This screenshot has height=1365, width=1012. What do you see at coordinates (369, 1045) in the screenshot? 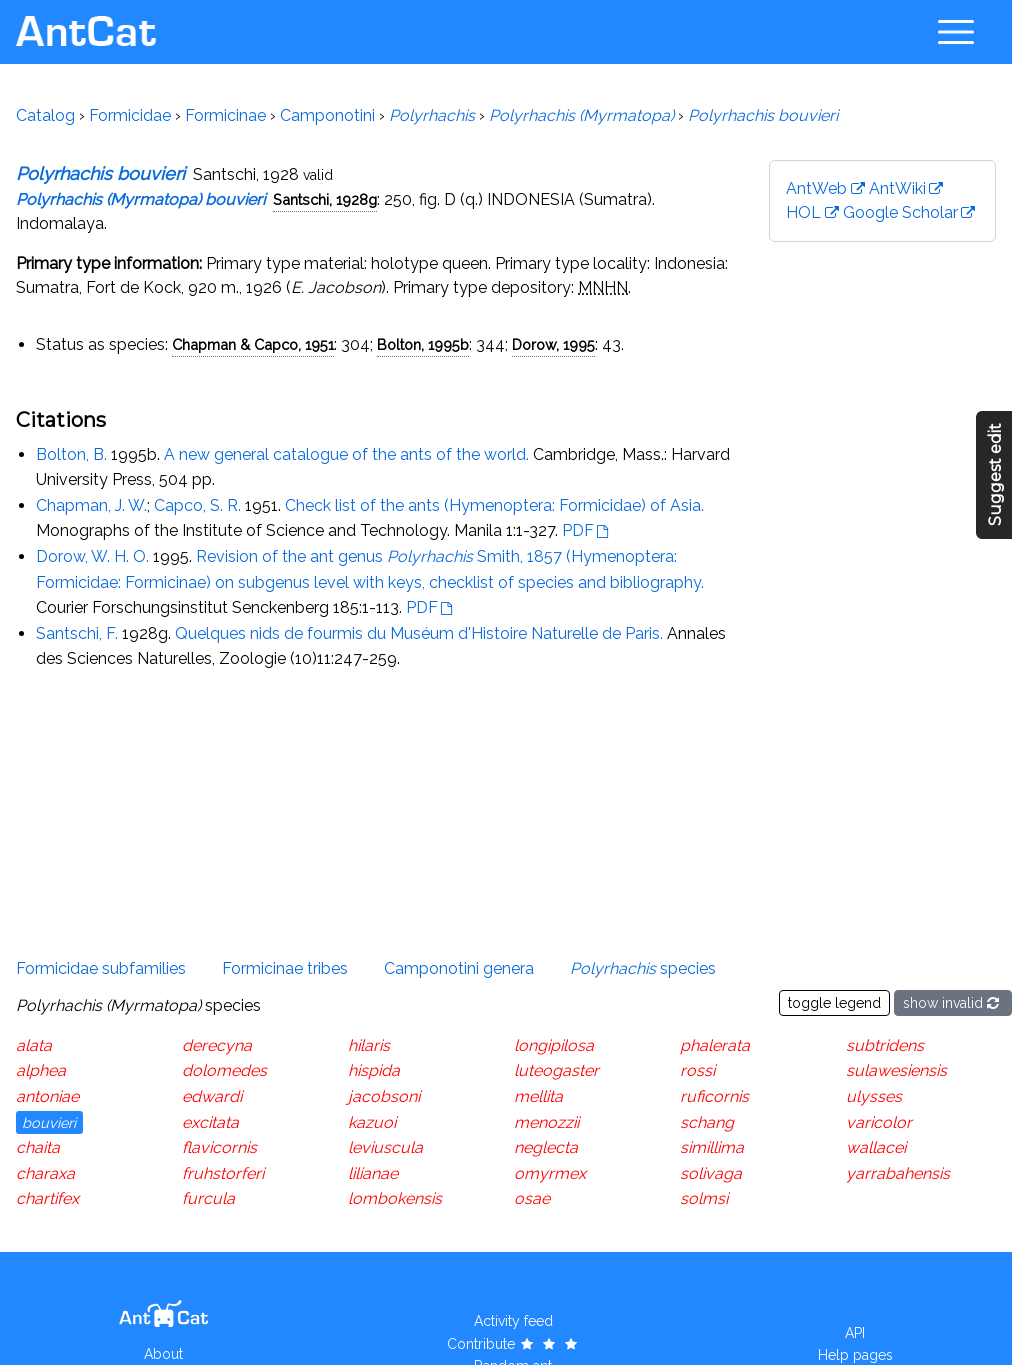
I see `hilaris` at bounding box center [369, 1045].